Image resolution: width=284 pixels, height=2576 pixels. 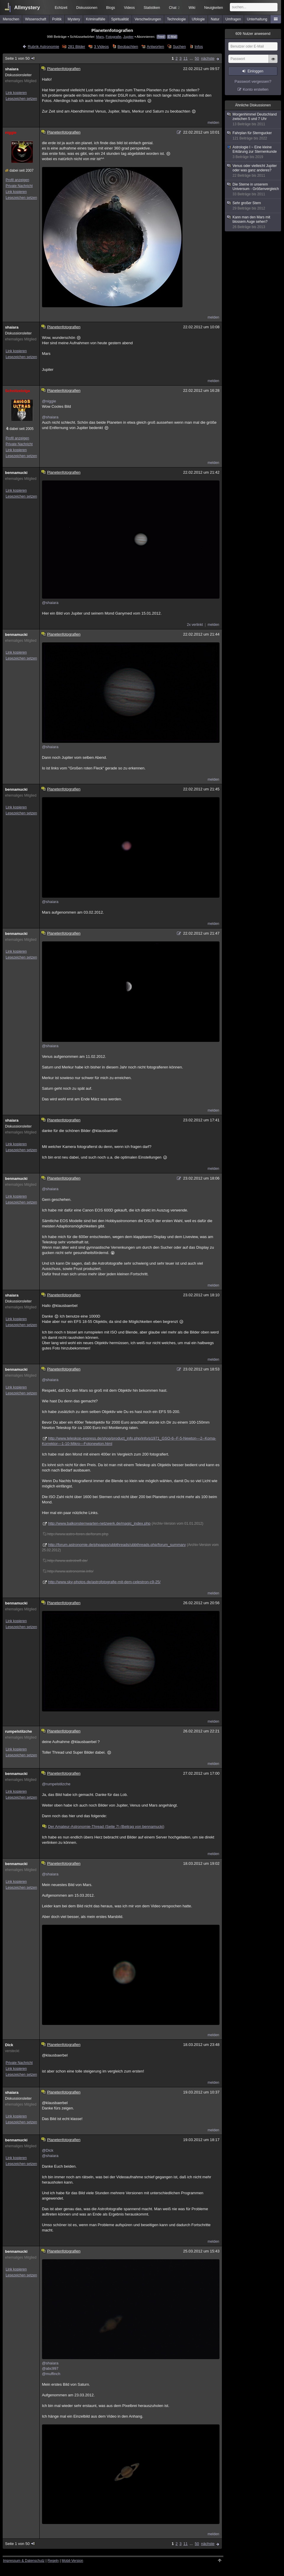 What do you see at coordinates (253, 206) in the screenshot?
I see `Sehr großer Stern` at bounding box center [253, 206].